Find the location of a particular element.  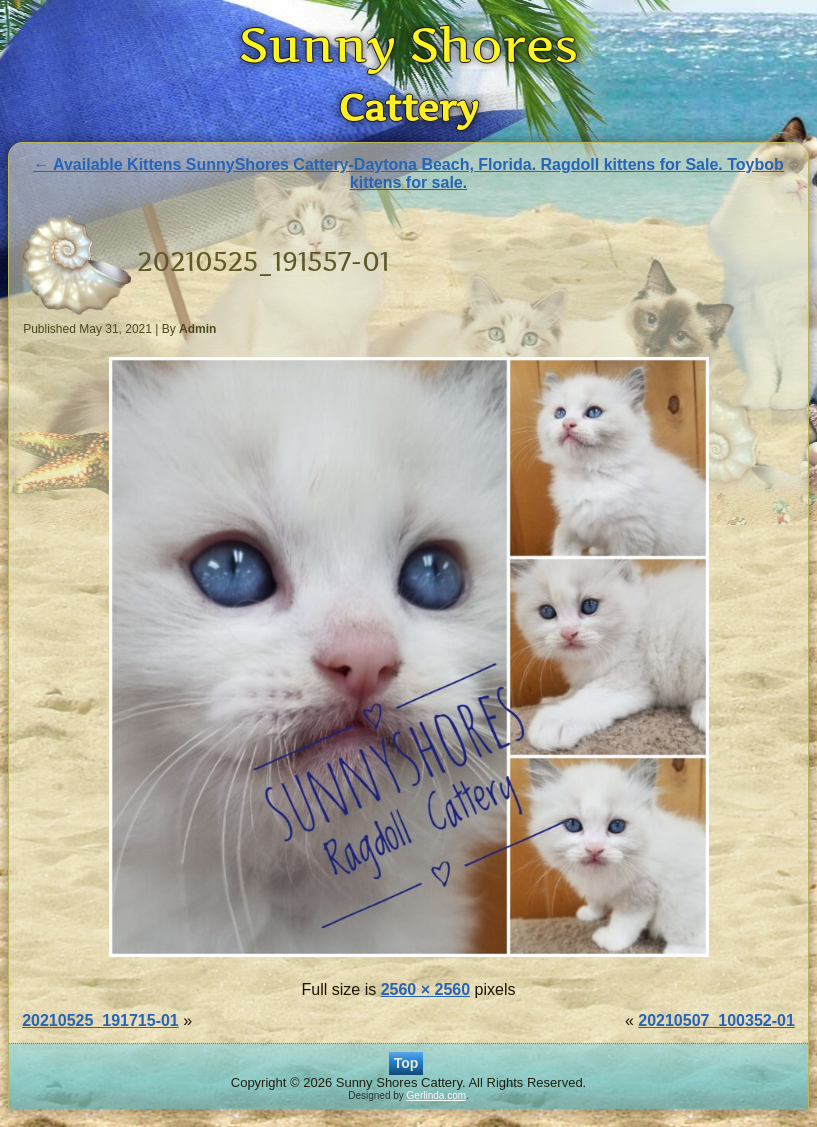

Top is located at coordinates (406, 1063).